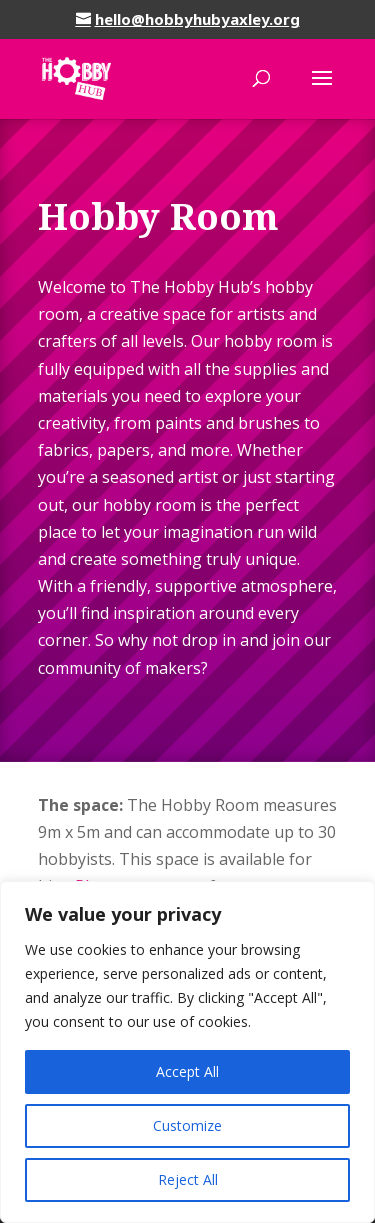  What do you see at coordinates (188, 1179) in the screenshot?
I see `Reject All` at bounding box center [188, 1179].